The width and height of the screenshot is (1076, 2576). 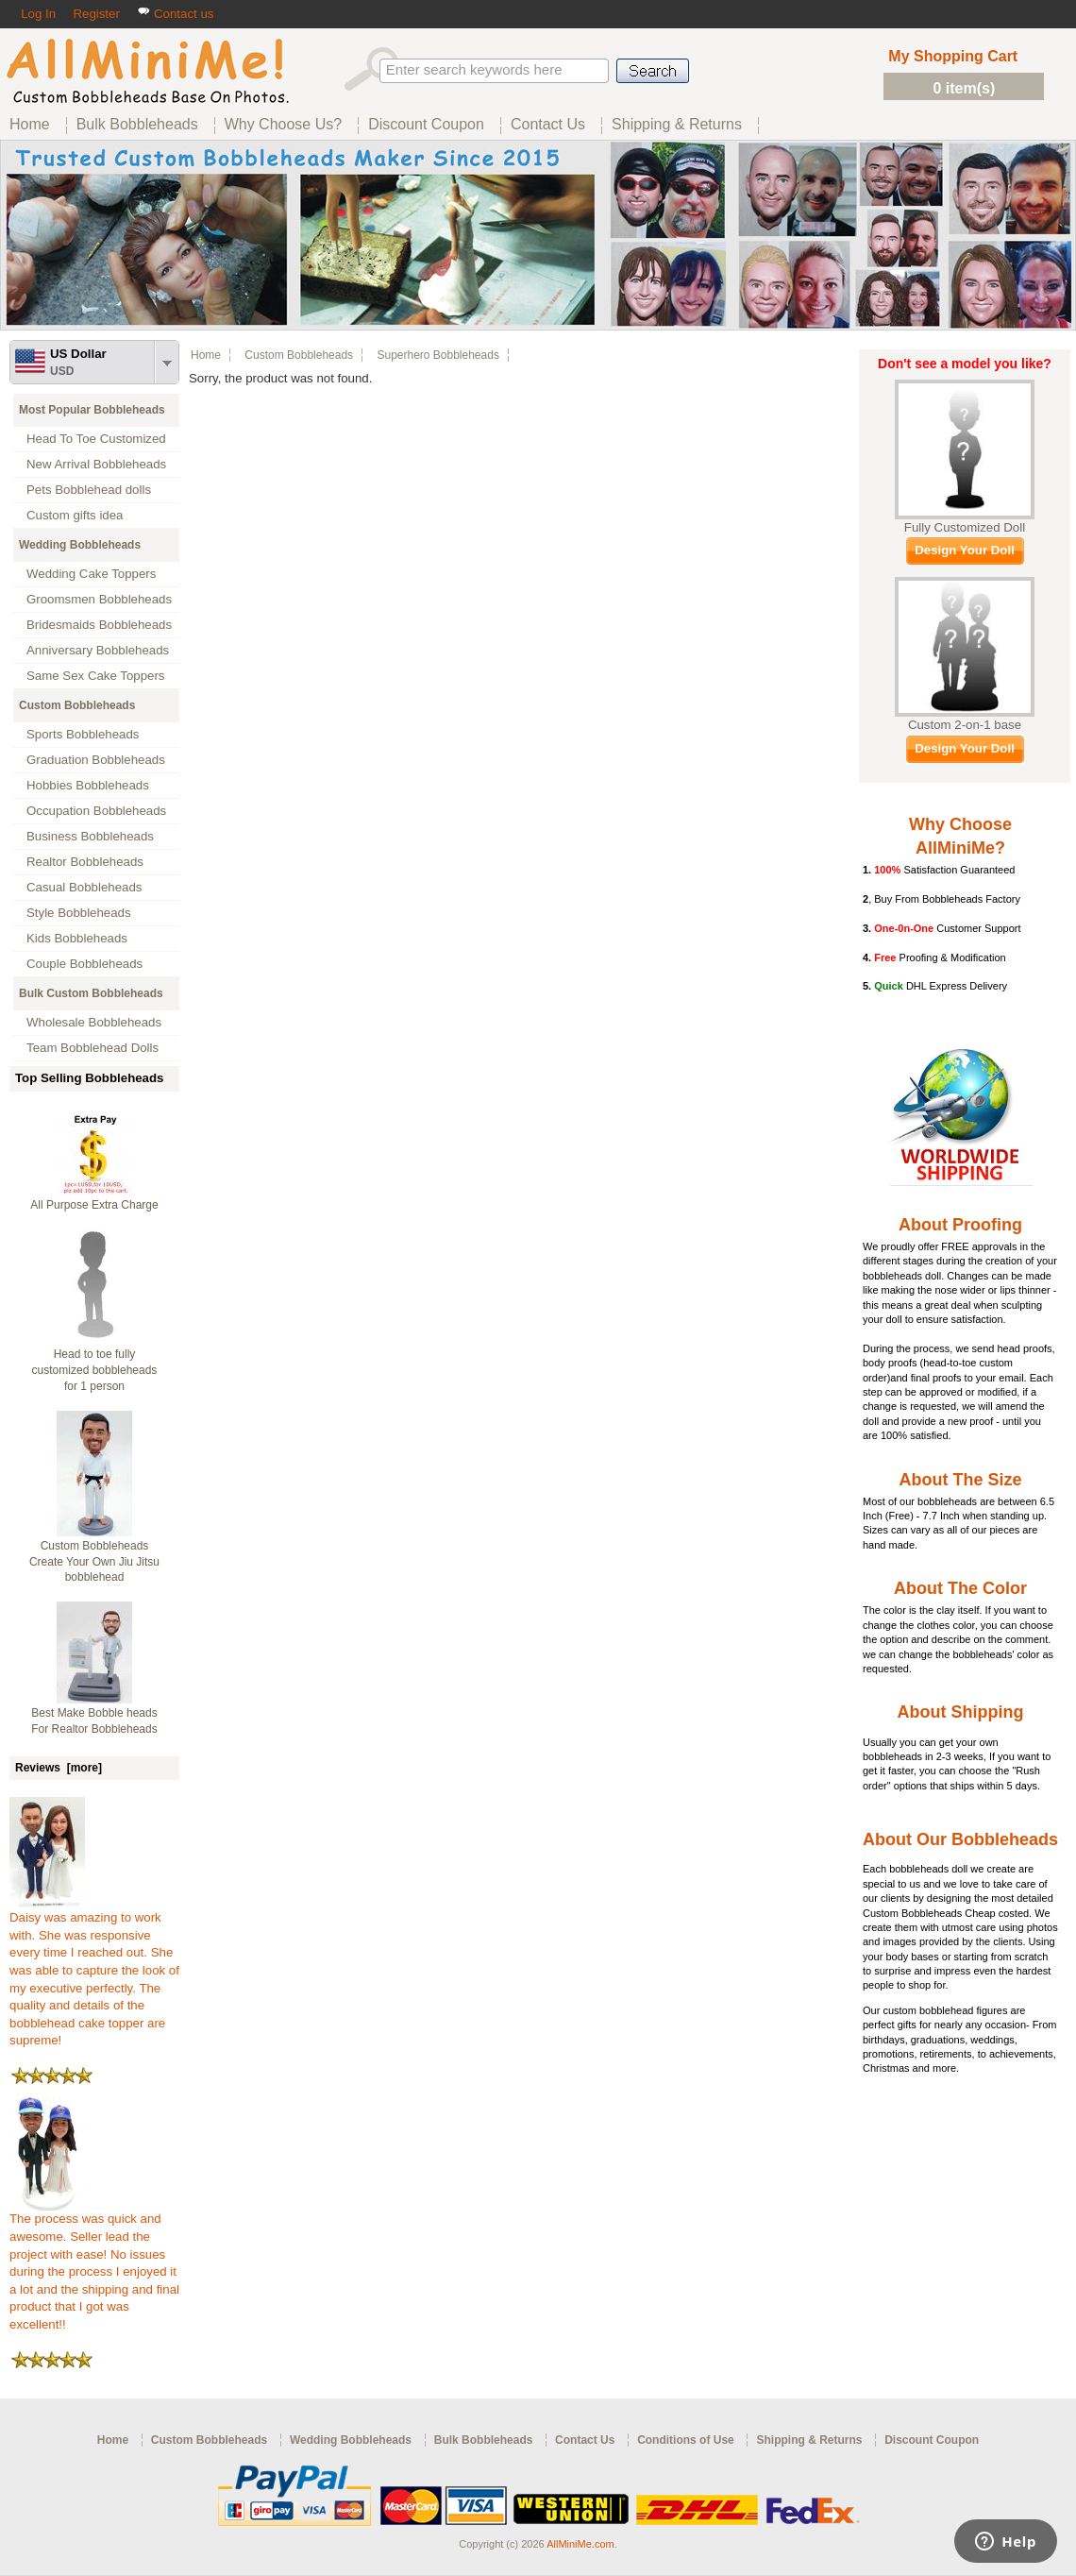 What do you see at coordinates (99, 625) in the screenshot?
I see `Bridesmaids Bobbleheads` at bounding box center [99, 625].